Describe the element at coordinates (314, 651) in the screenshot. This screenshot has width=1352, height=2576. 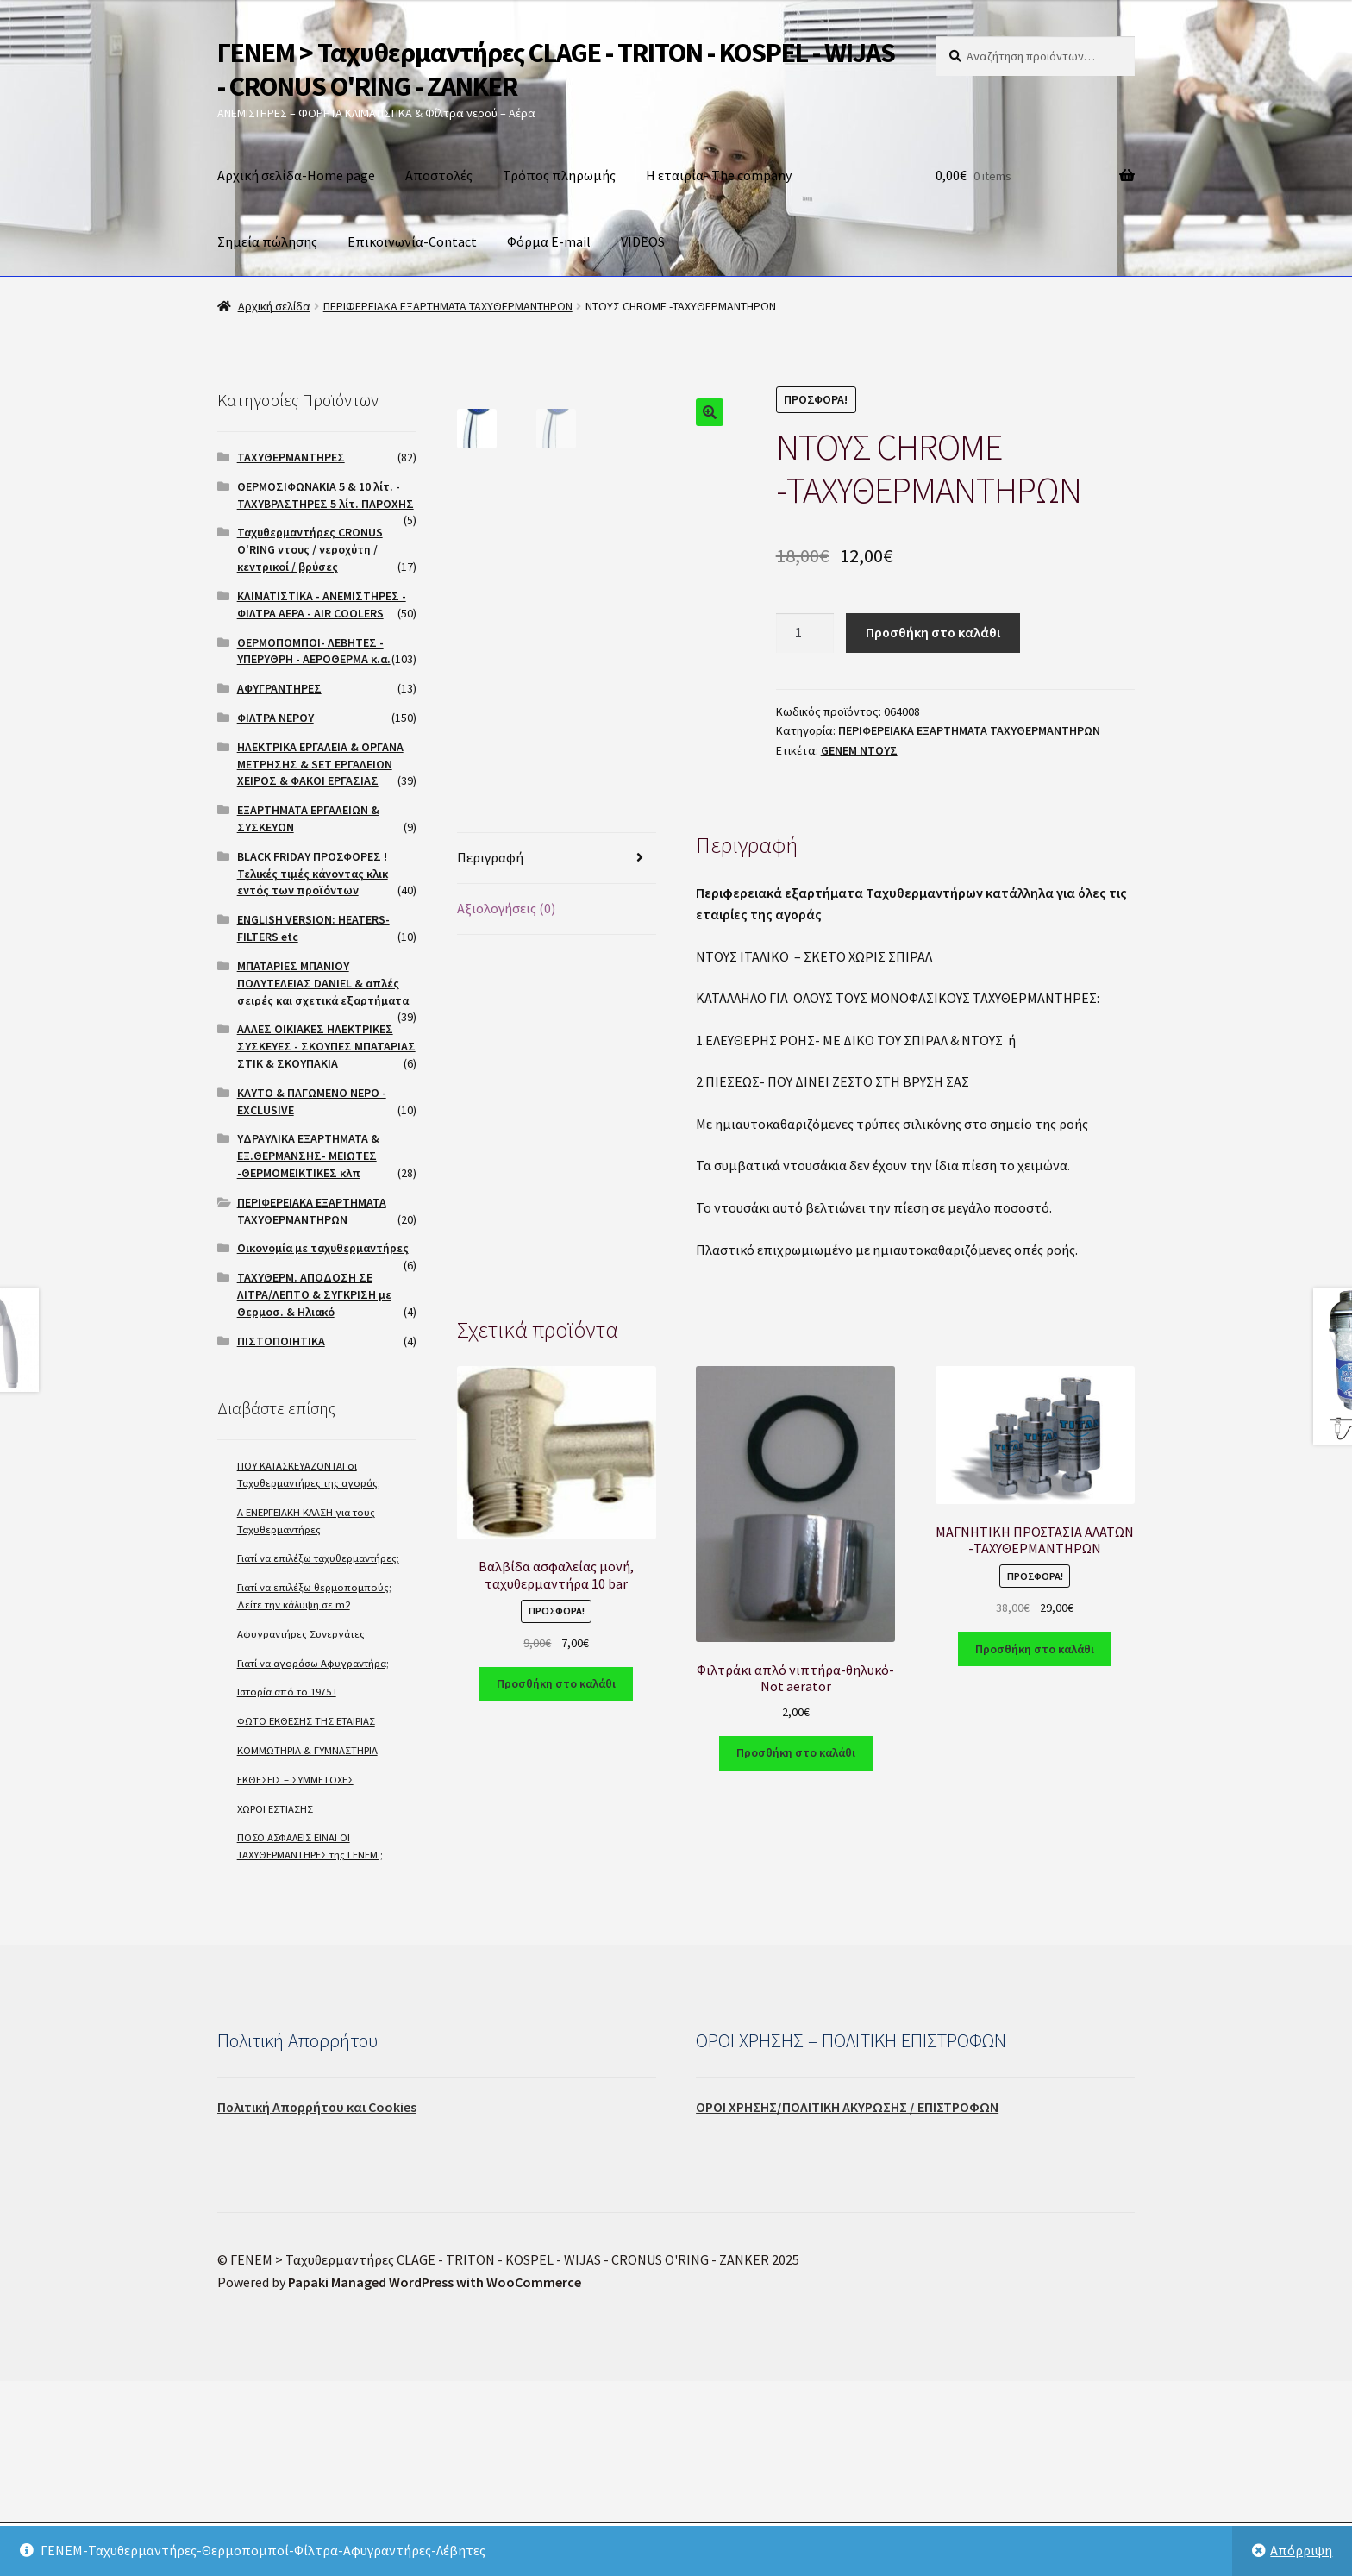
I see `ΘΕΡΜΟΠΟΜΠΟΙ- ΛΕΒΗΤΕΣ - ΥΠΕΡΥΘΡΗ - ΑΕΡΟΘΕΡΜΑ κ.α.` at that location.